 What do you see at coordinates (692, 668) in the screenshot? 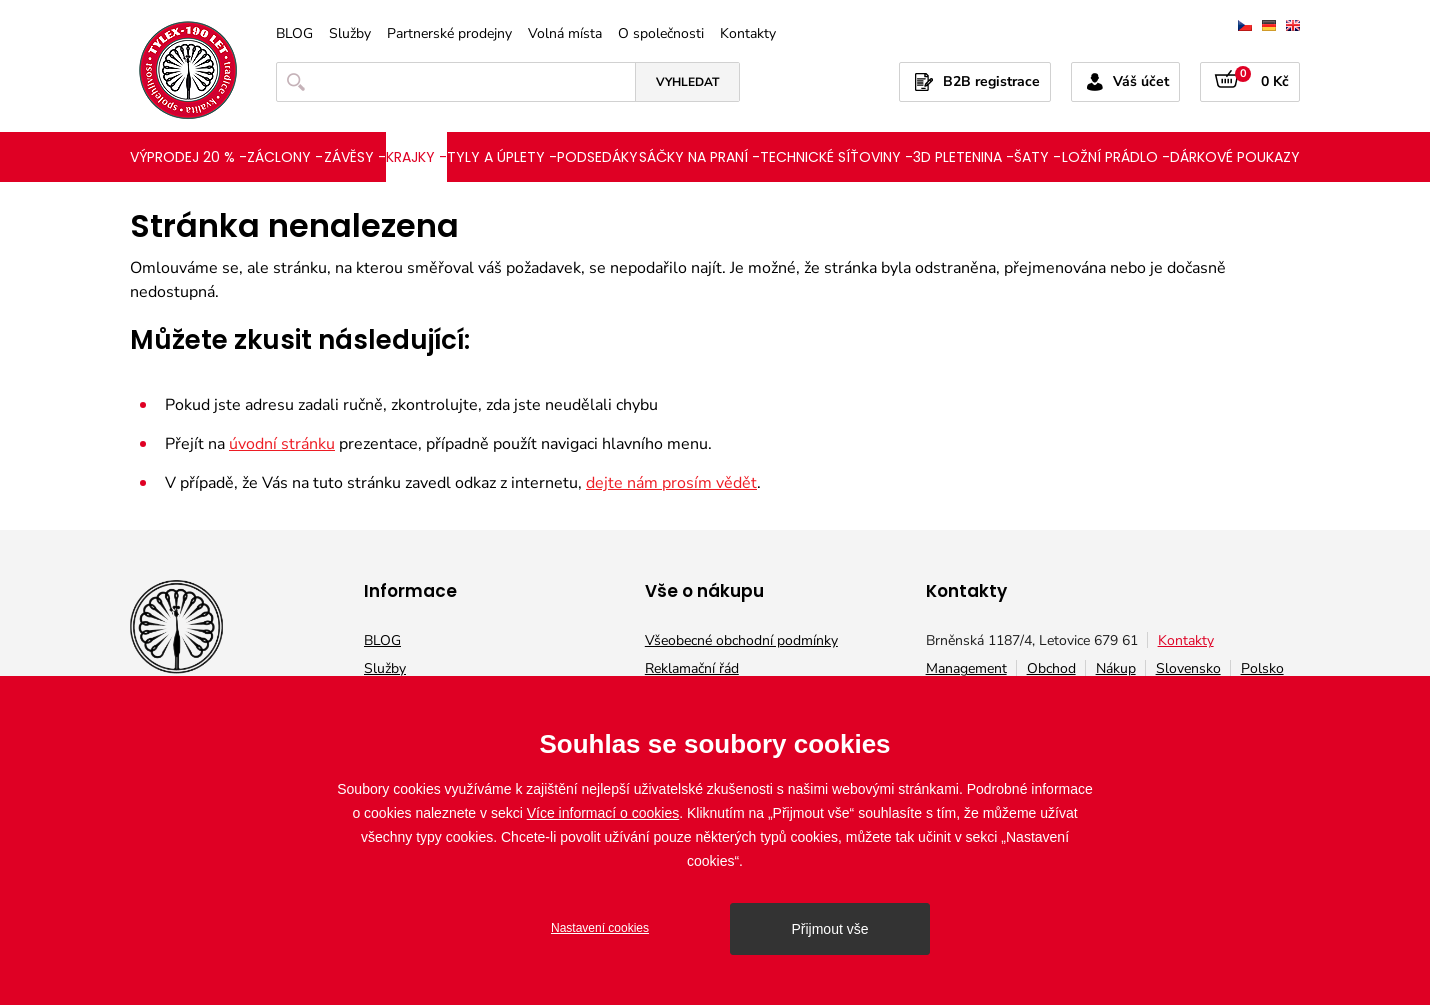
I see `Reklamační řád` at bounding box center [692, 668].